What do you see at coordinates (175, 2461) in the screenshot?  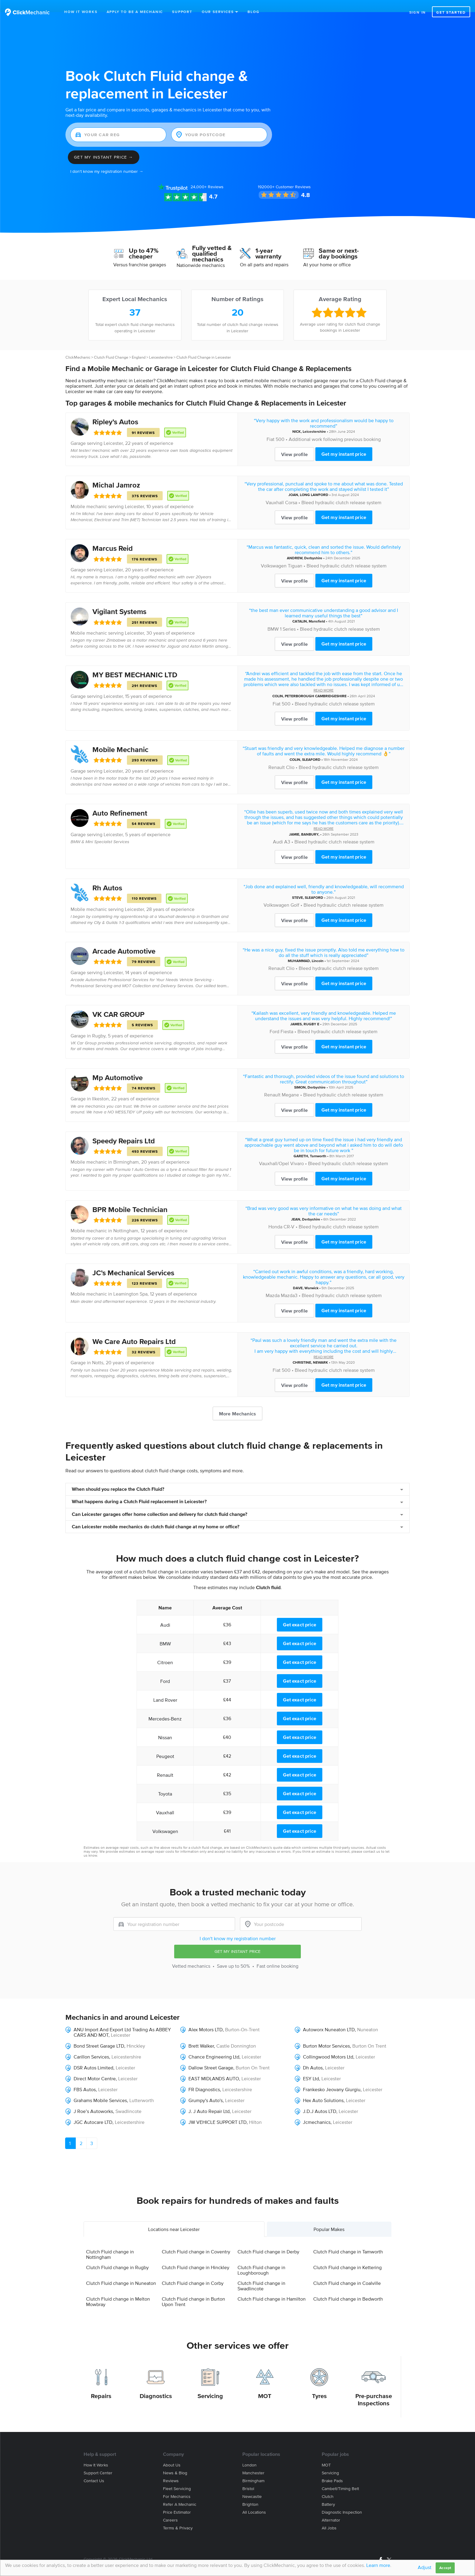 I see `News & blog` at bounding box center [175, 2461].